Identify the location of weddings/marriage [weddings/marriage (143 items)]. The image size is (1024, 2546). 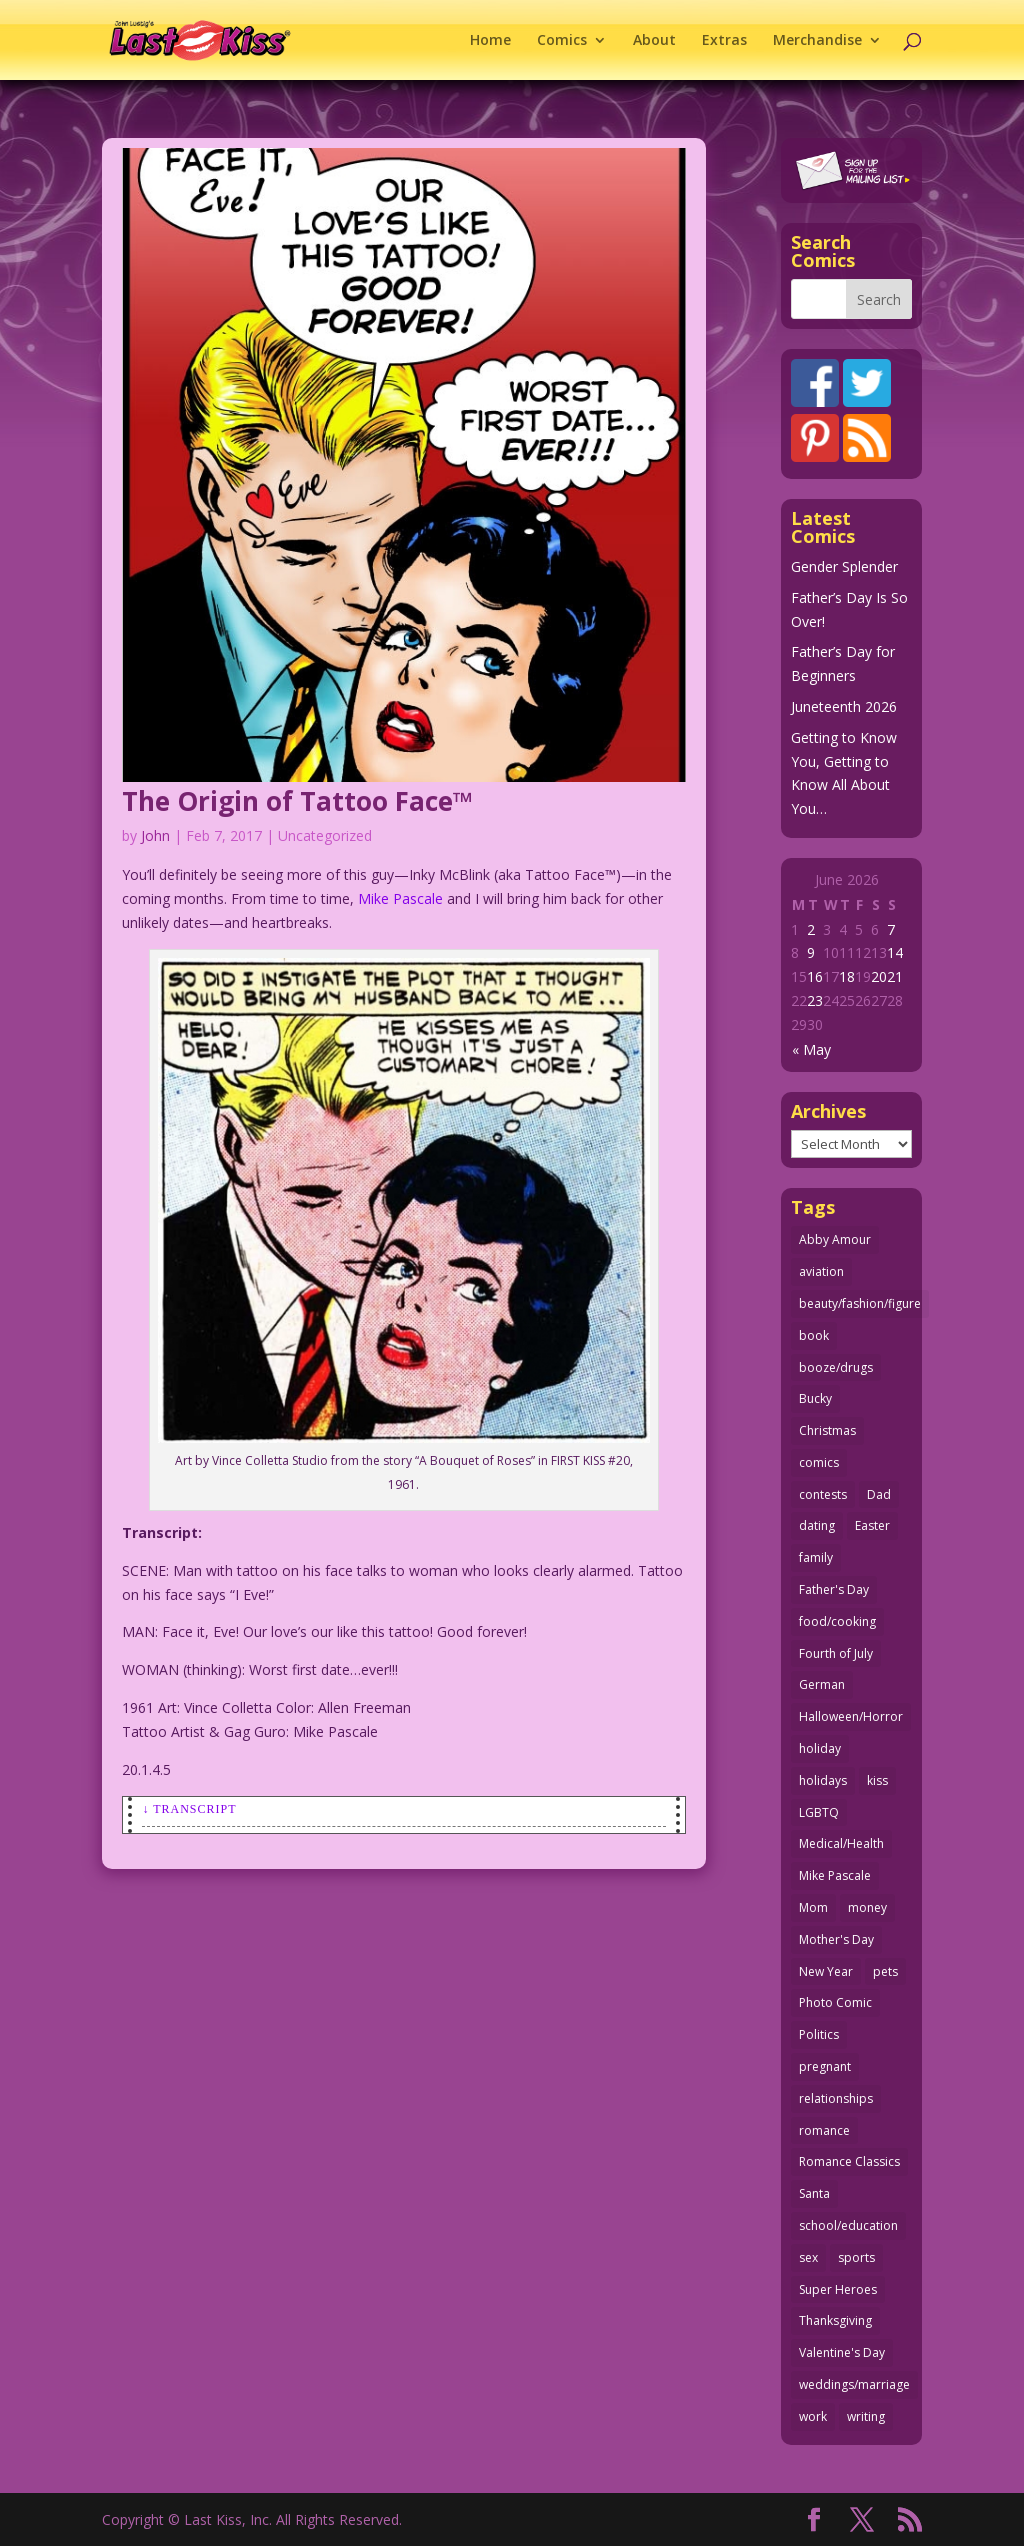
(854, 2384).